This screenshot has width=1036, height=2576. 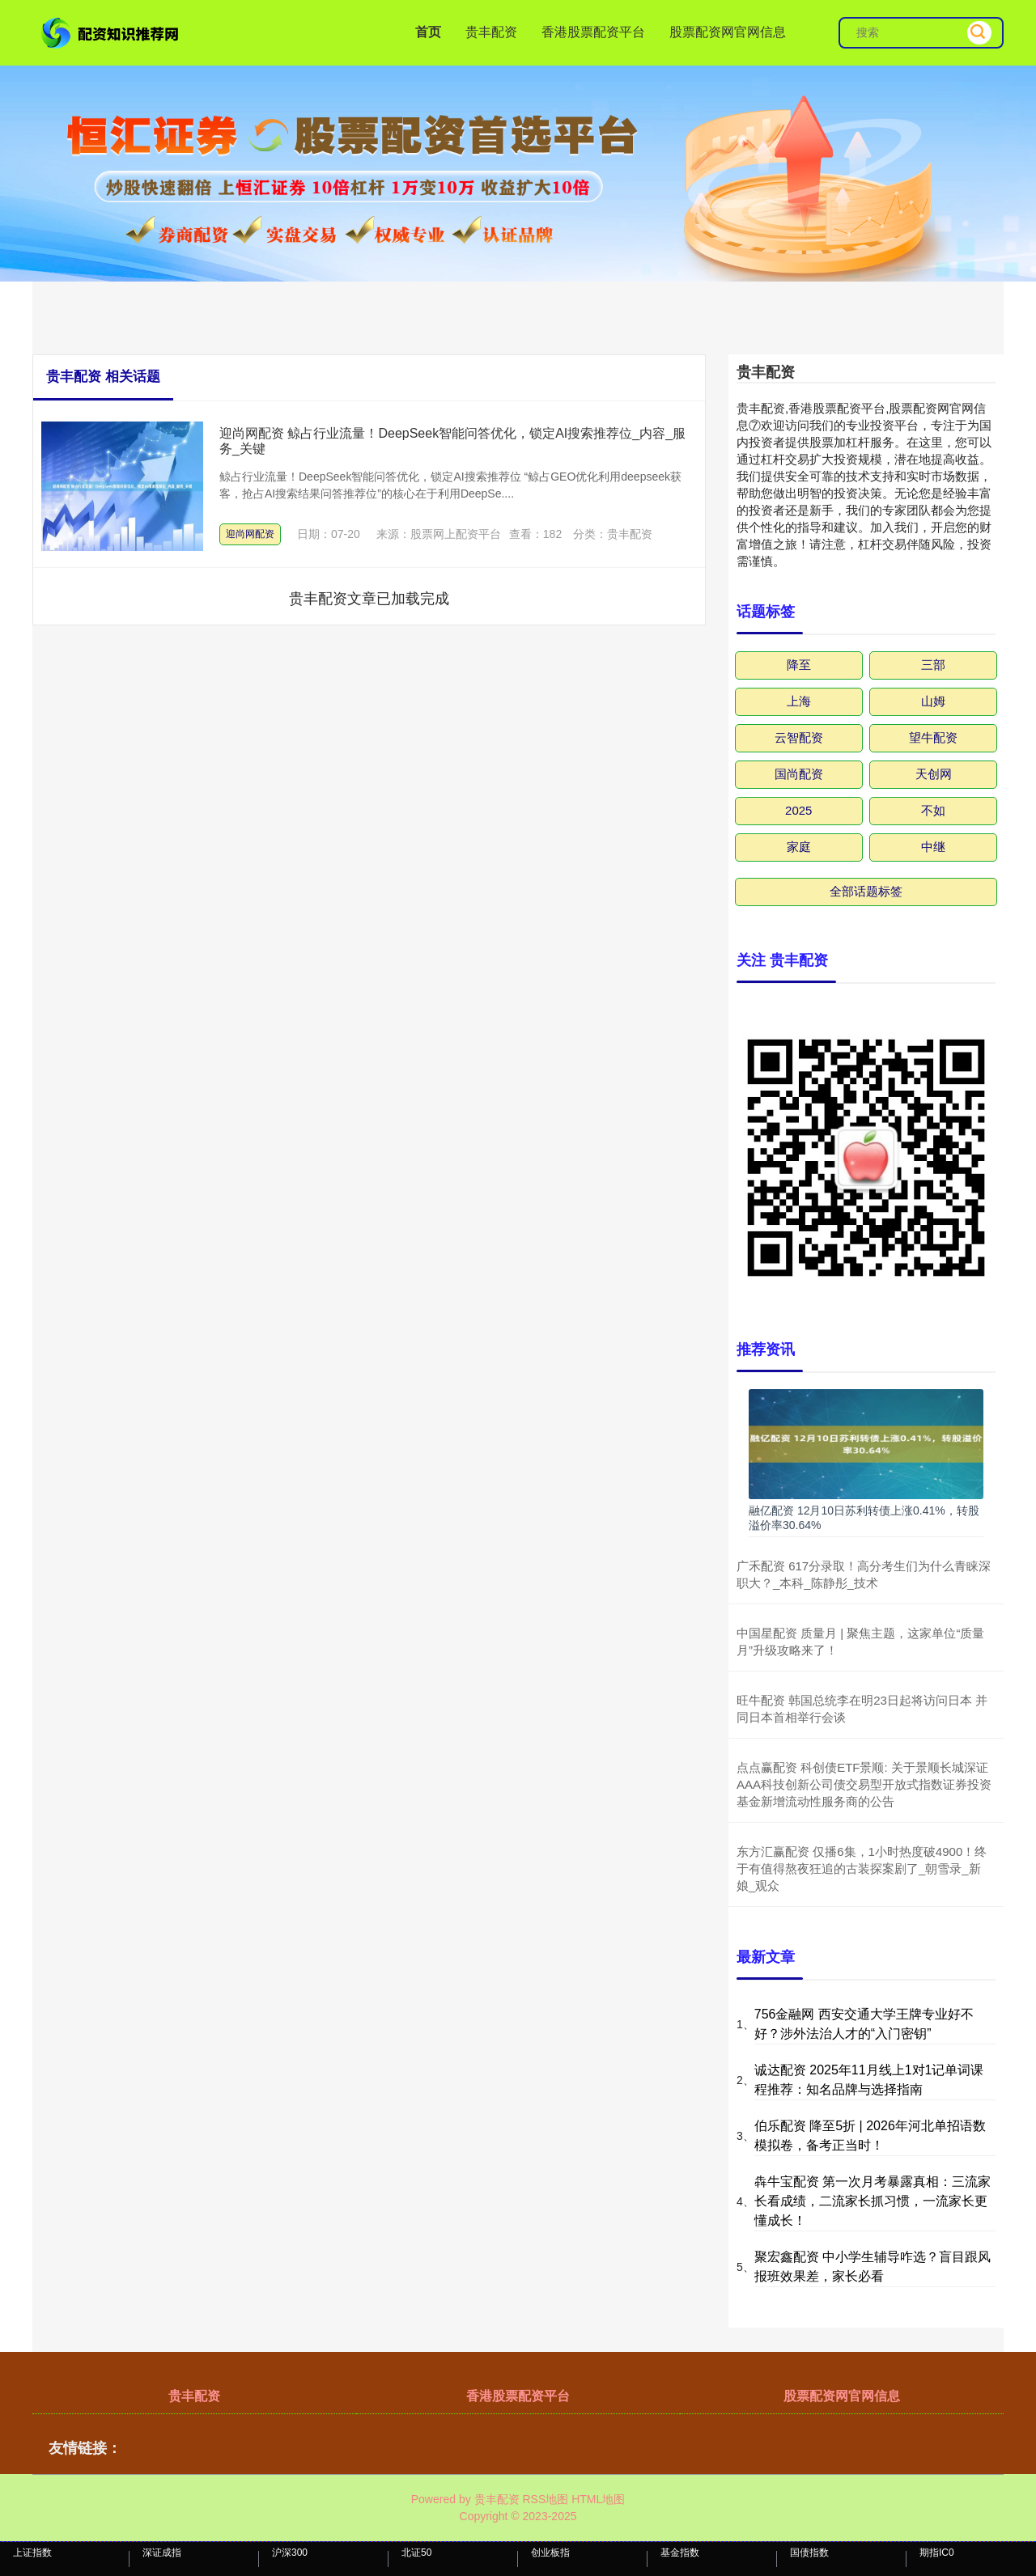 I want to click on 降至, so click(x=799, y=665).